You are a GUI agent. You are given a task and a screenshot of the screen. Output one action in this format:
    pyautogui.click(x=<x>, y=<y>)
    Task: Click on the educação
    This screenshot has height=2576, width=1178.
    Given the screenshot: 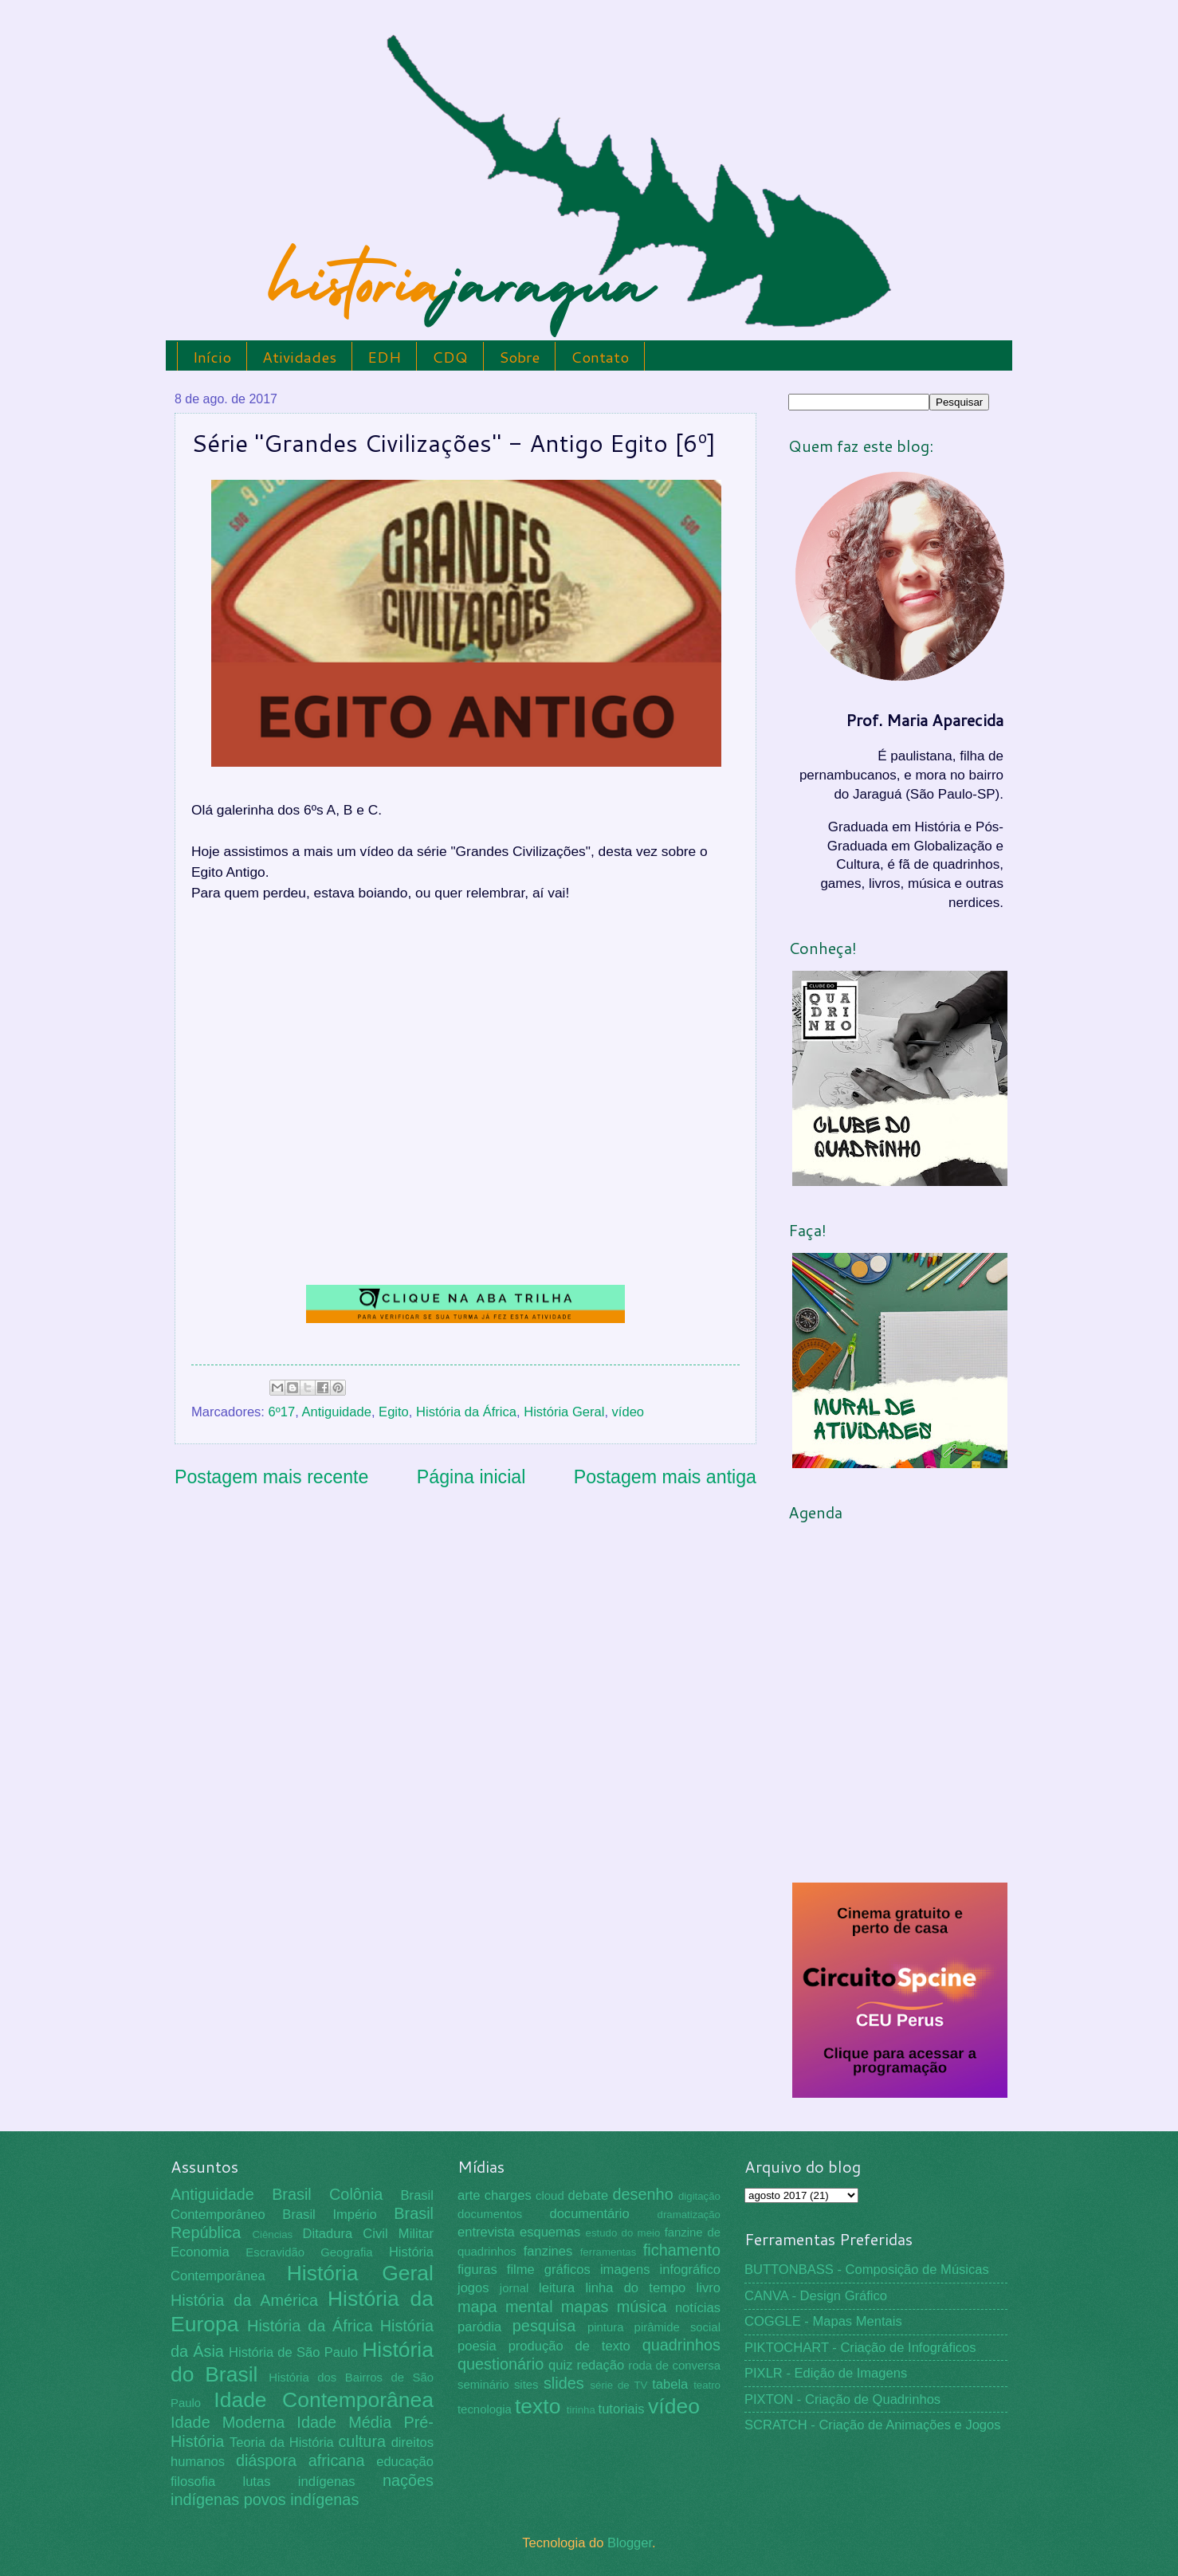 What is the action you would take?
    pyautogui.click(x=405, y=2461)
    